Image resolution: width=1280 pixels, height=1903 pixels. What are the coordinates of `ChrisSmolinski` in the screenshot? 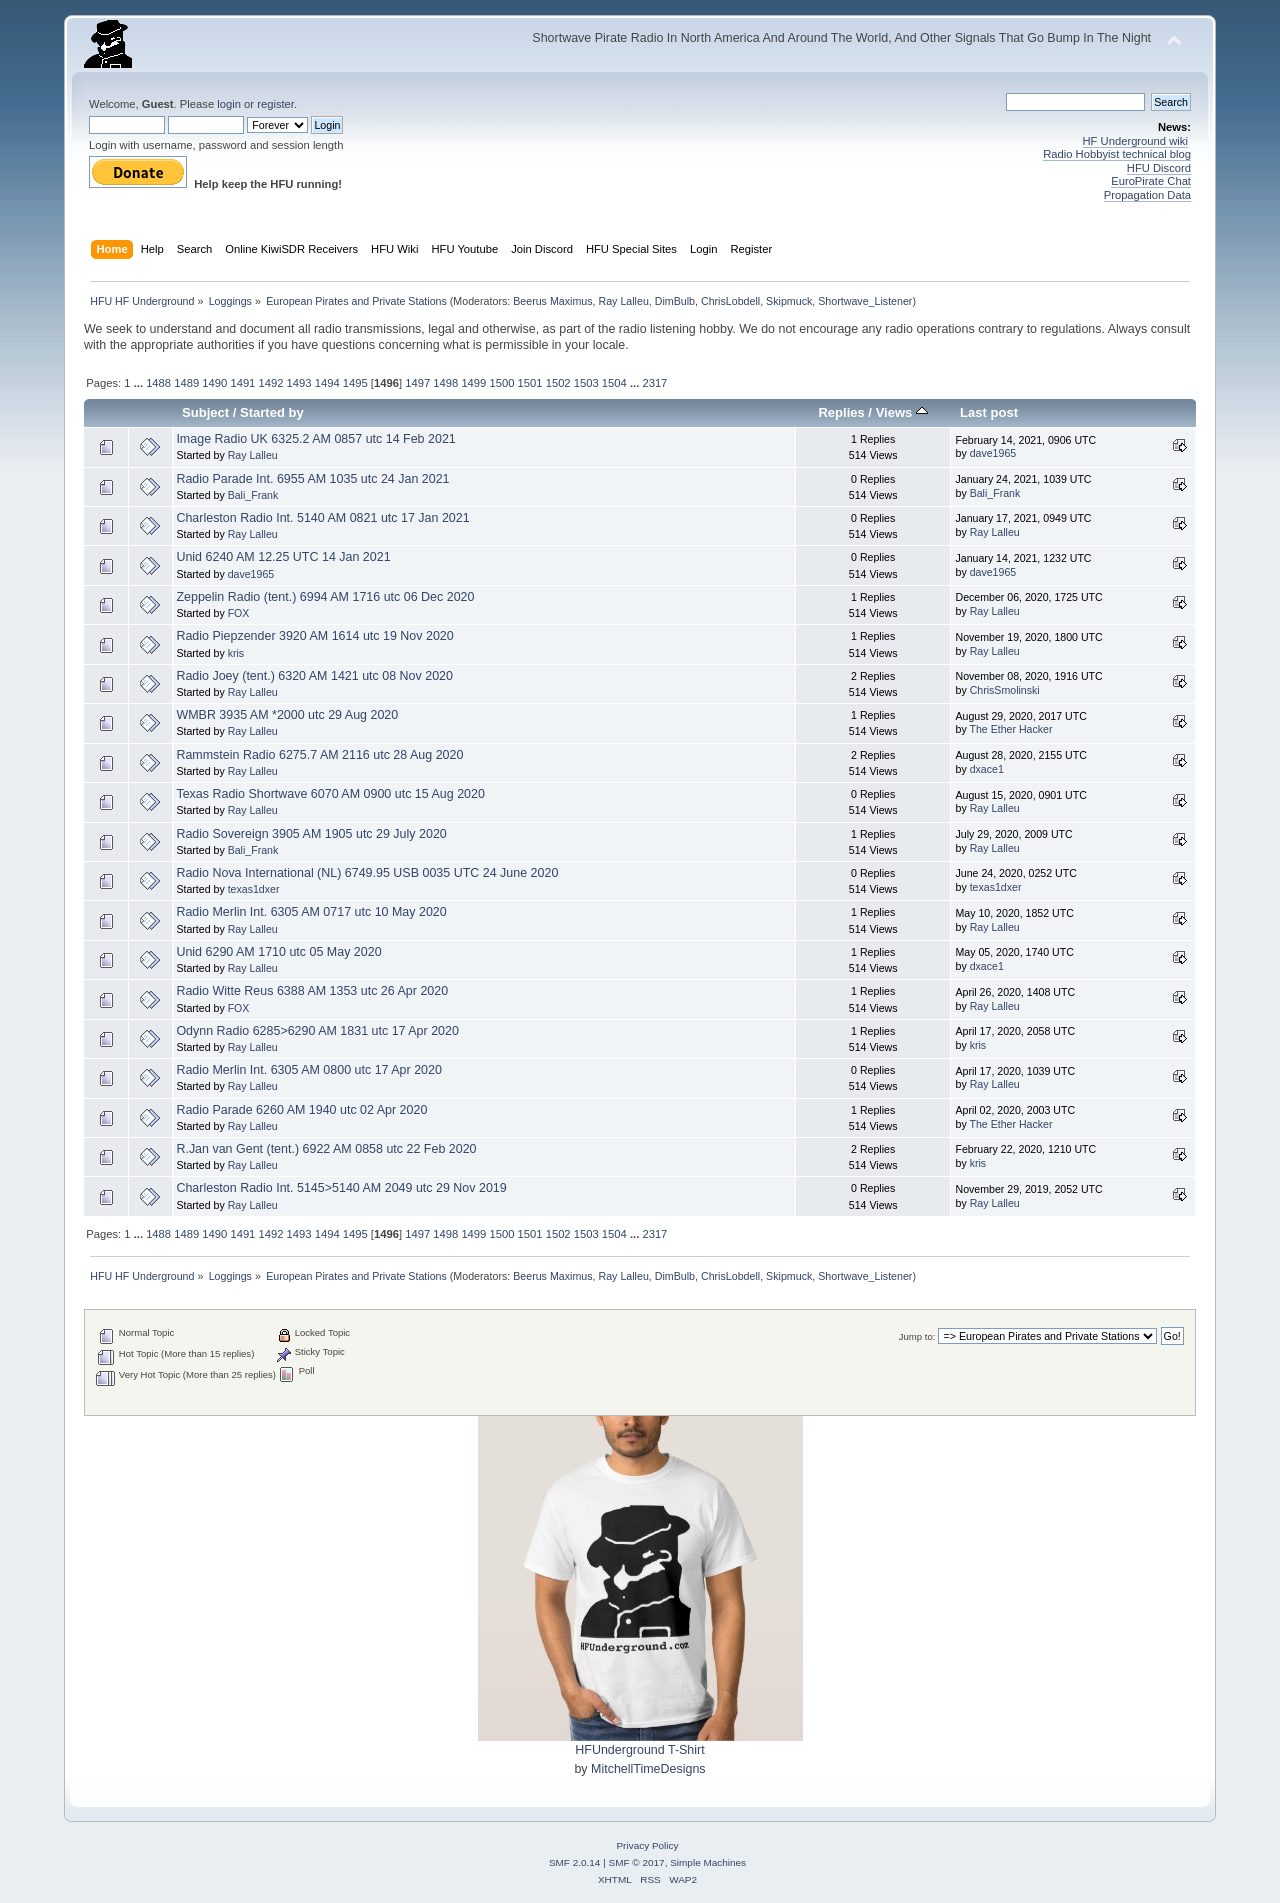 It's located at (1005, 690).